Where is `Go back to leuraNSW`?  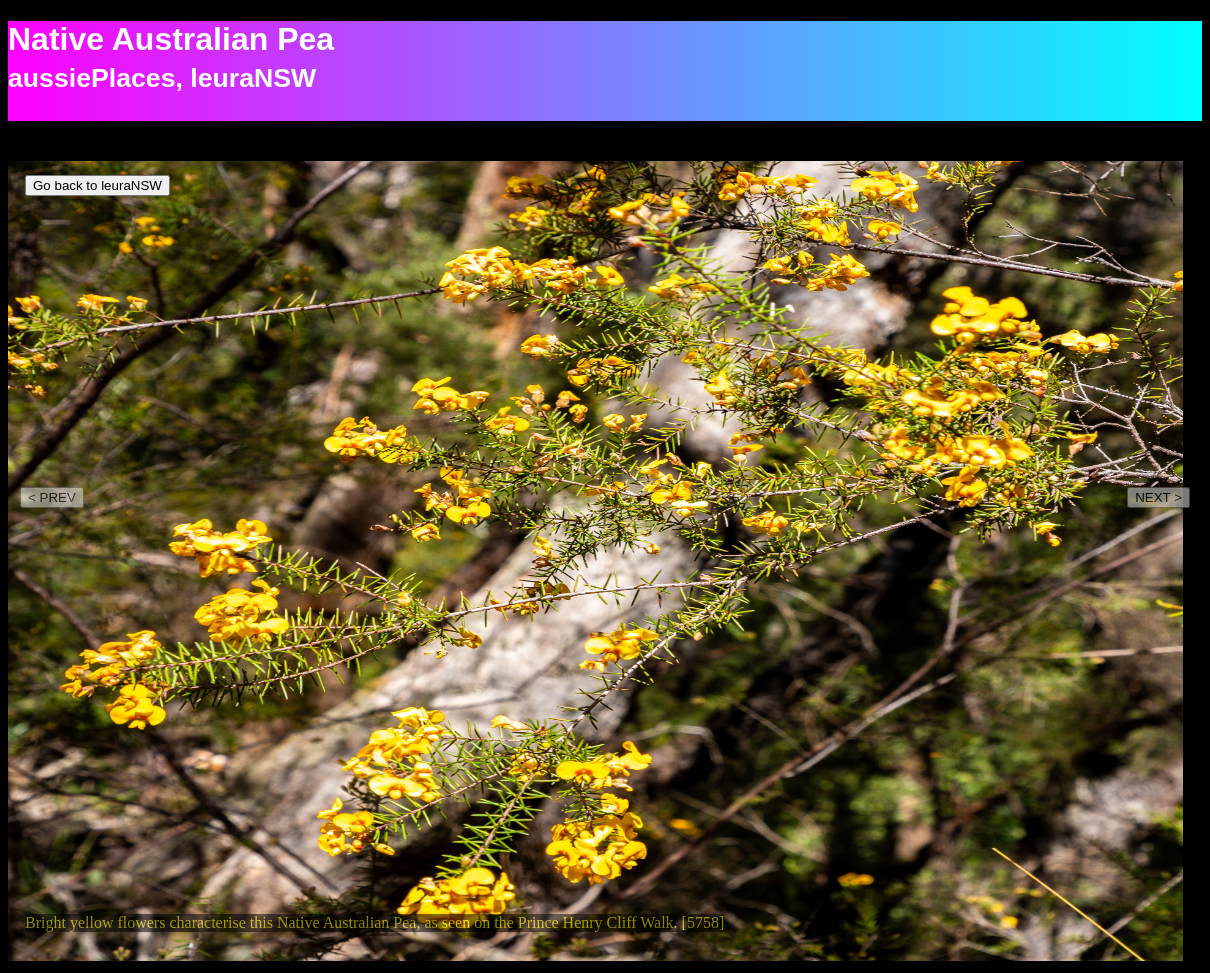 Go back to leuraNSW is located at coordinates (97, 185).